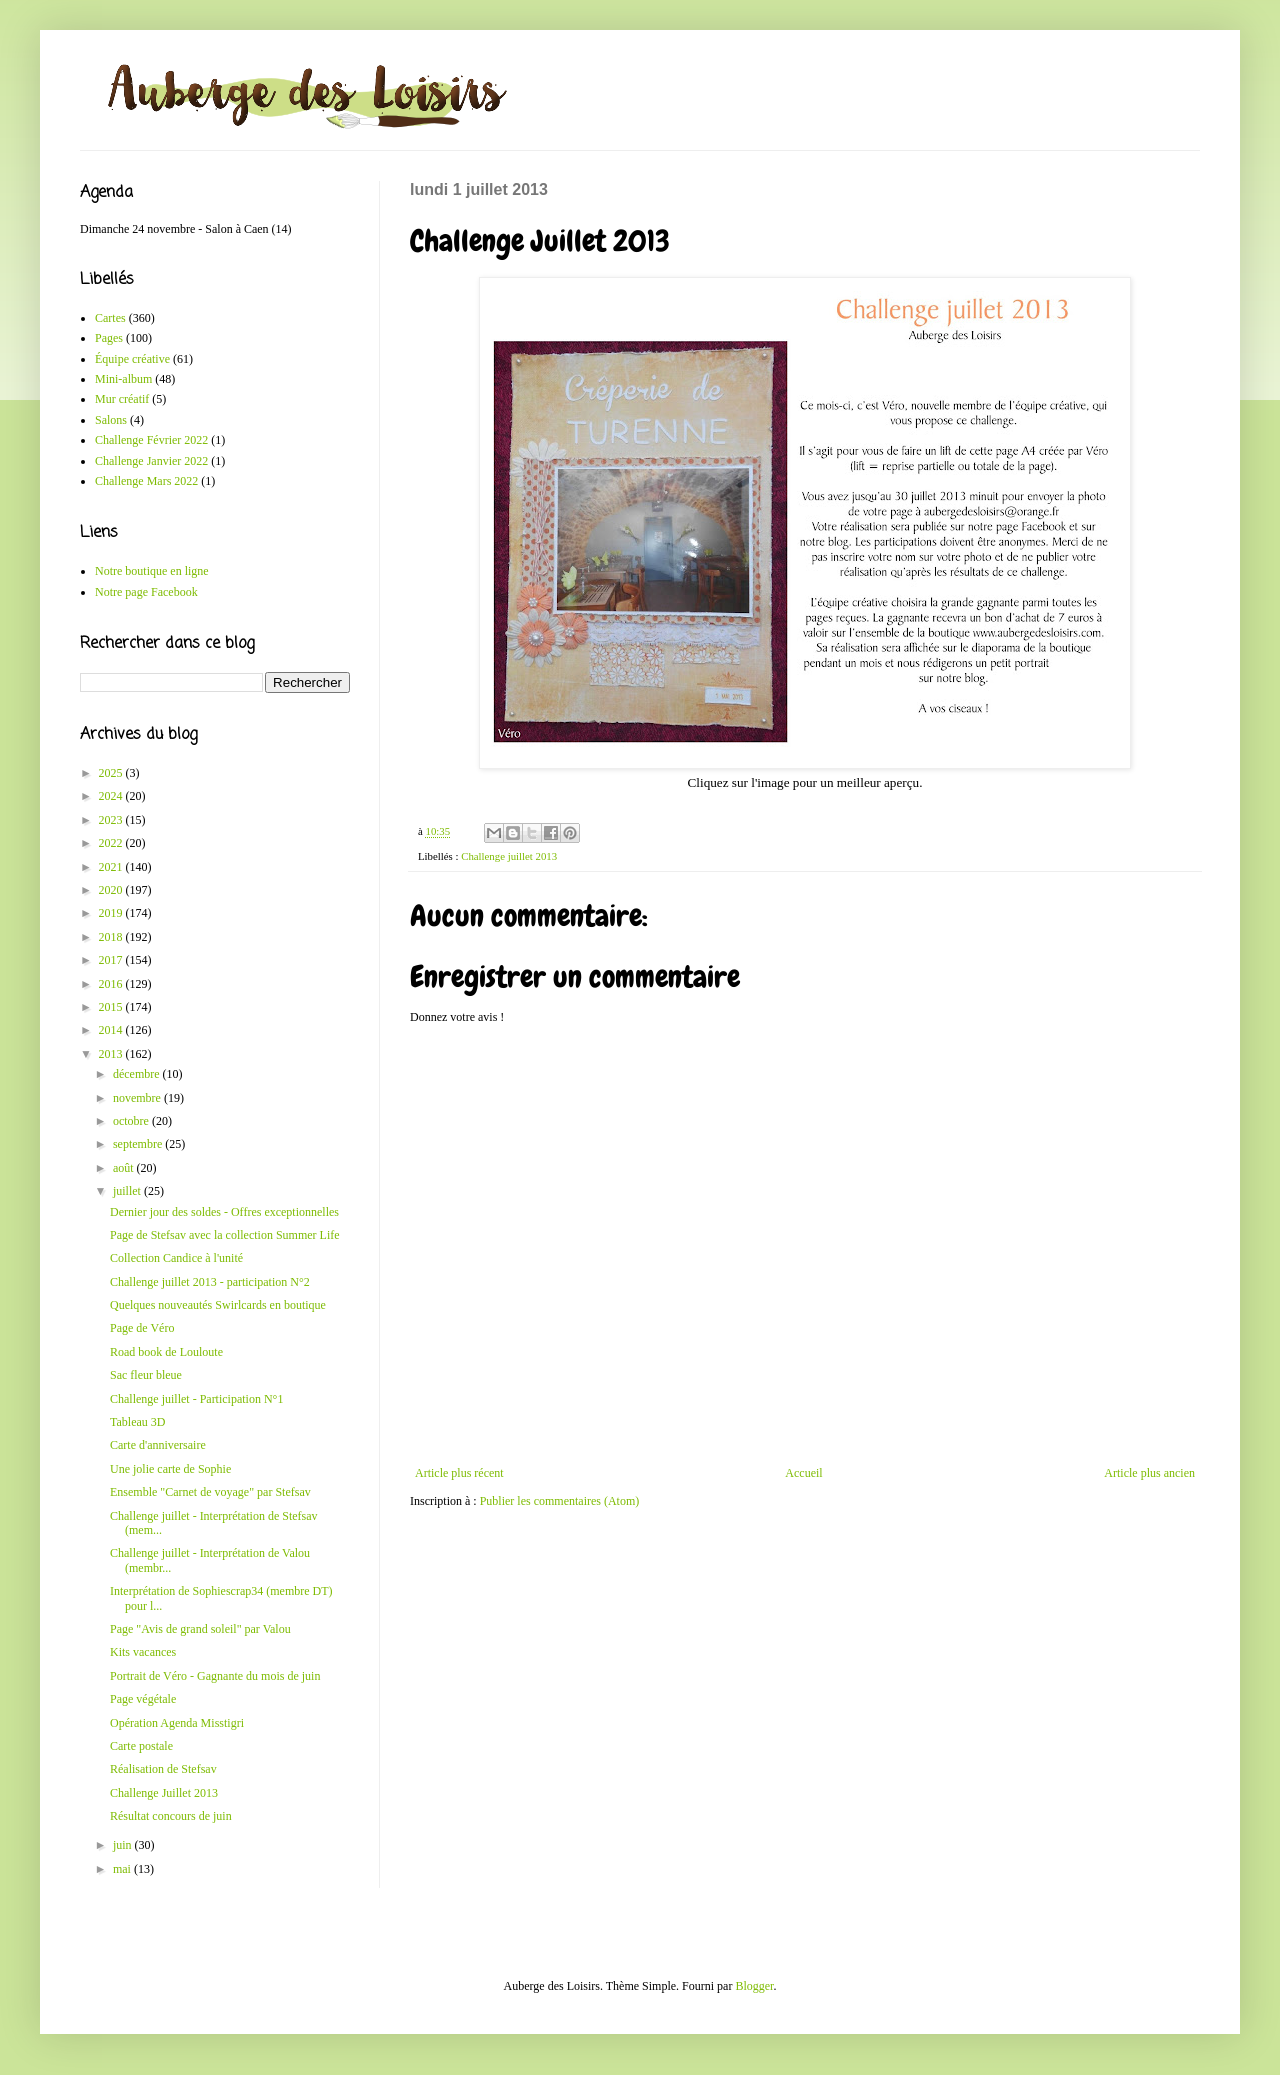  What do you see at coordinates (163, 1769) in the screenshot?
I see `Réalisation de Stefsav` at bounding box center [163, 1769].